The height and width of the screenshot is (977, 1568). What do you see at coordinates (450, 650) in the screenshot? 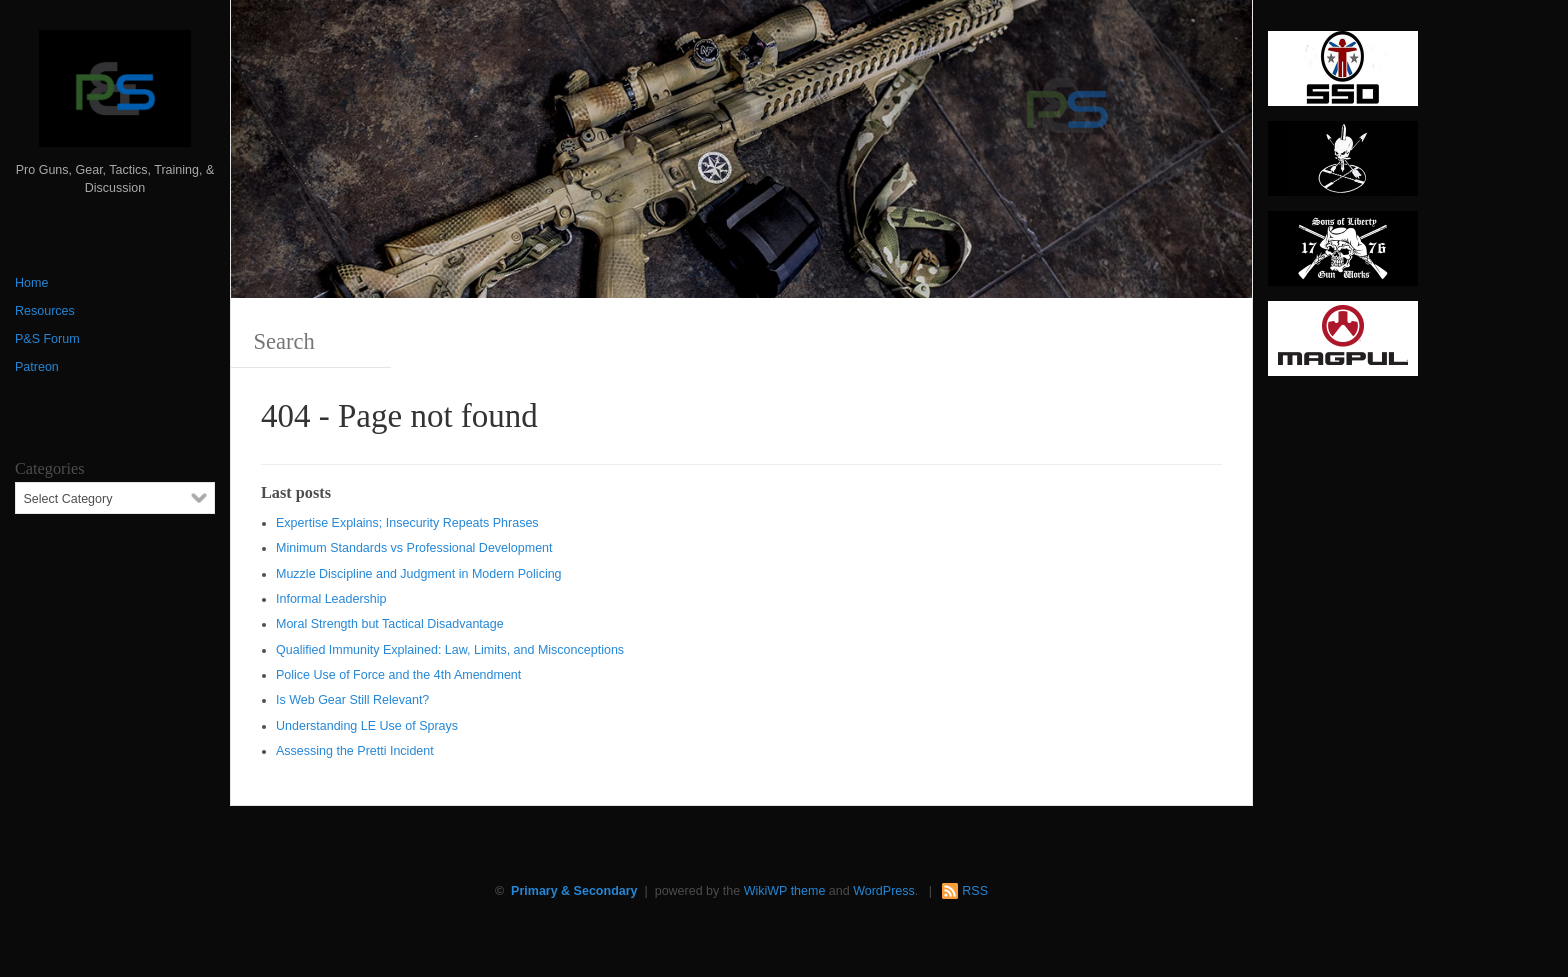
I see `Qualified Immunity Explained: Law, Limits, and Misconceptions` at bounding box center [450, 650].